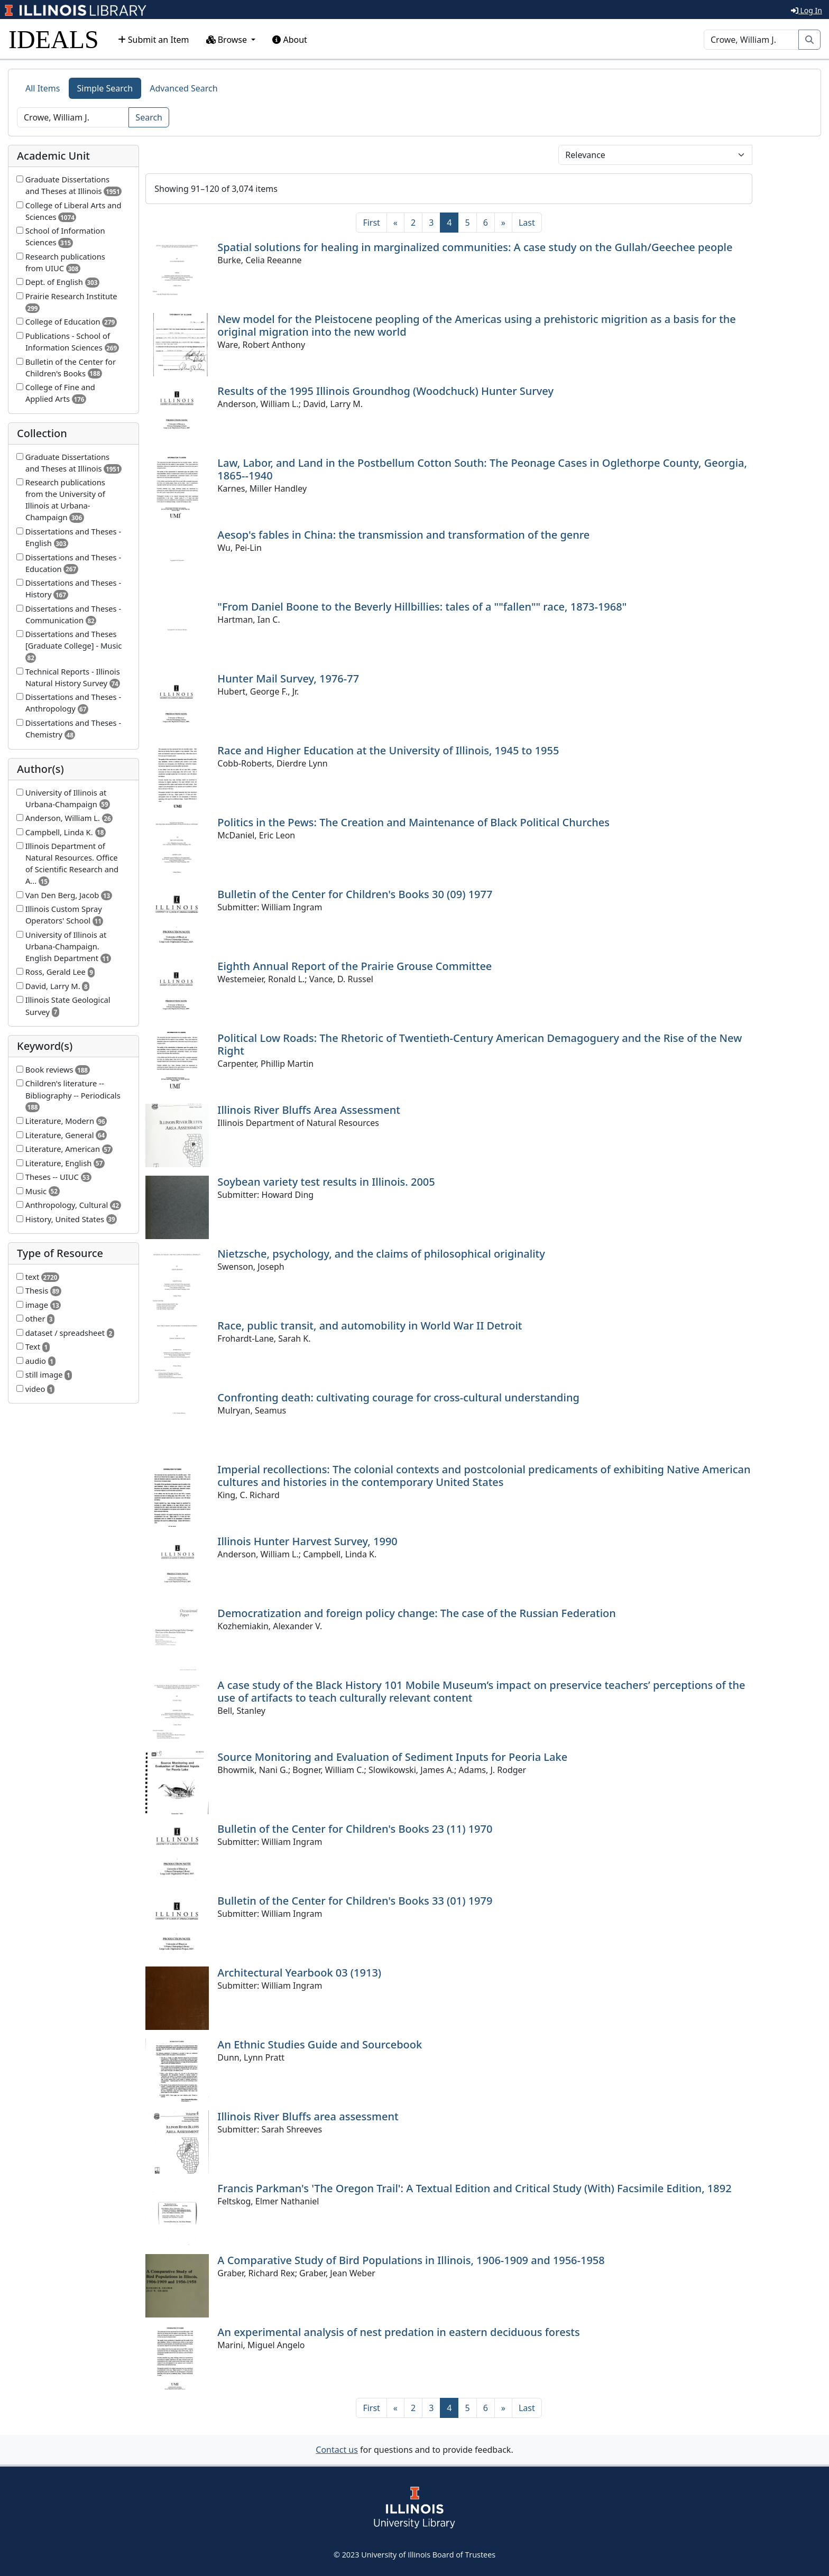 The width and height of the screenshot is (829, 2576). What do you see at coordinates (307, 2116) in the screenshot?
I see `Illinois River Bluffs area assessment` at bounding box center [307, 2116].